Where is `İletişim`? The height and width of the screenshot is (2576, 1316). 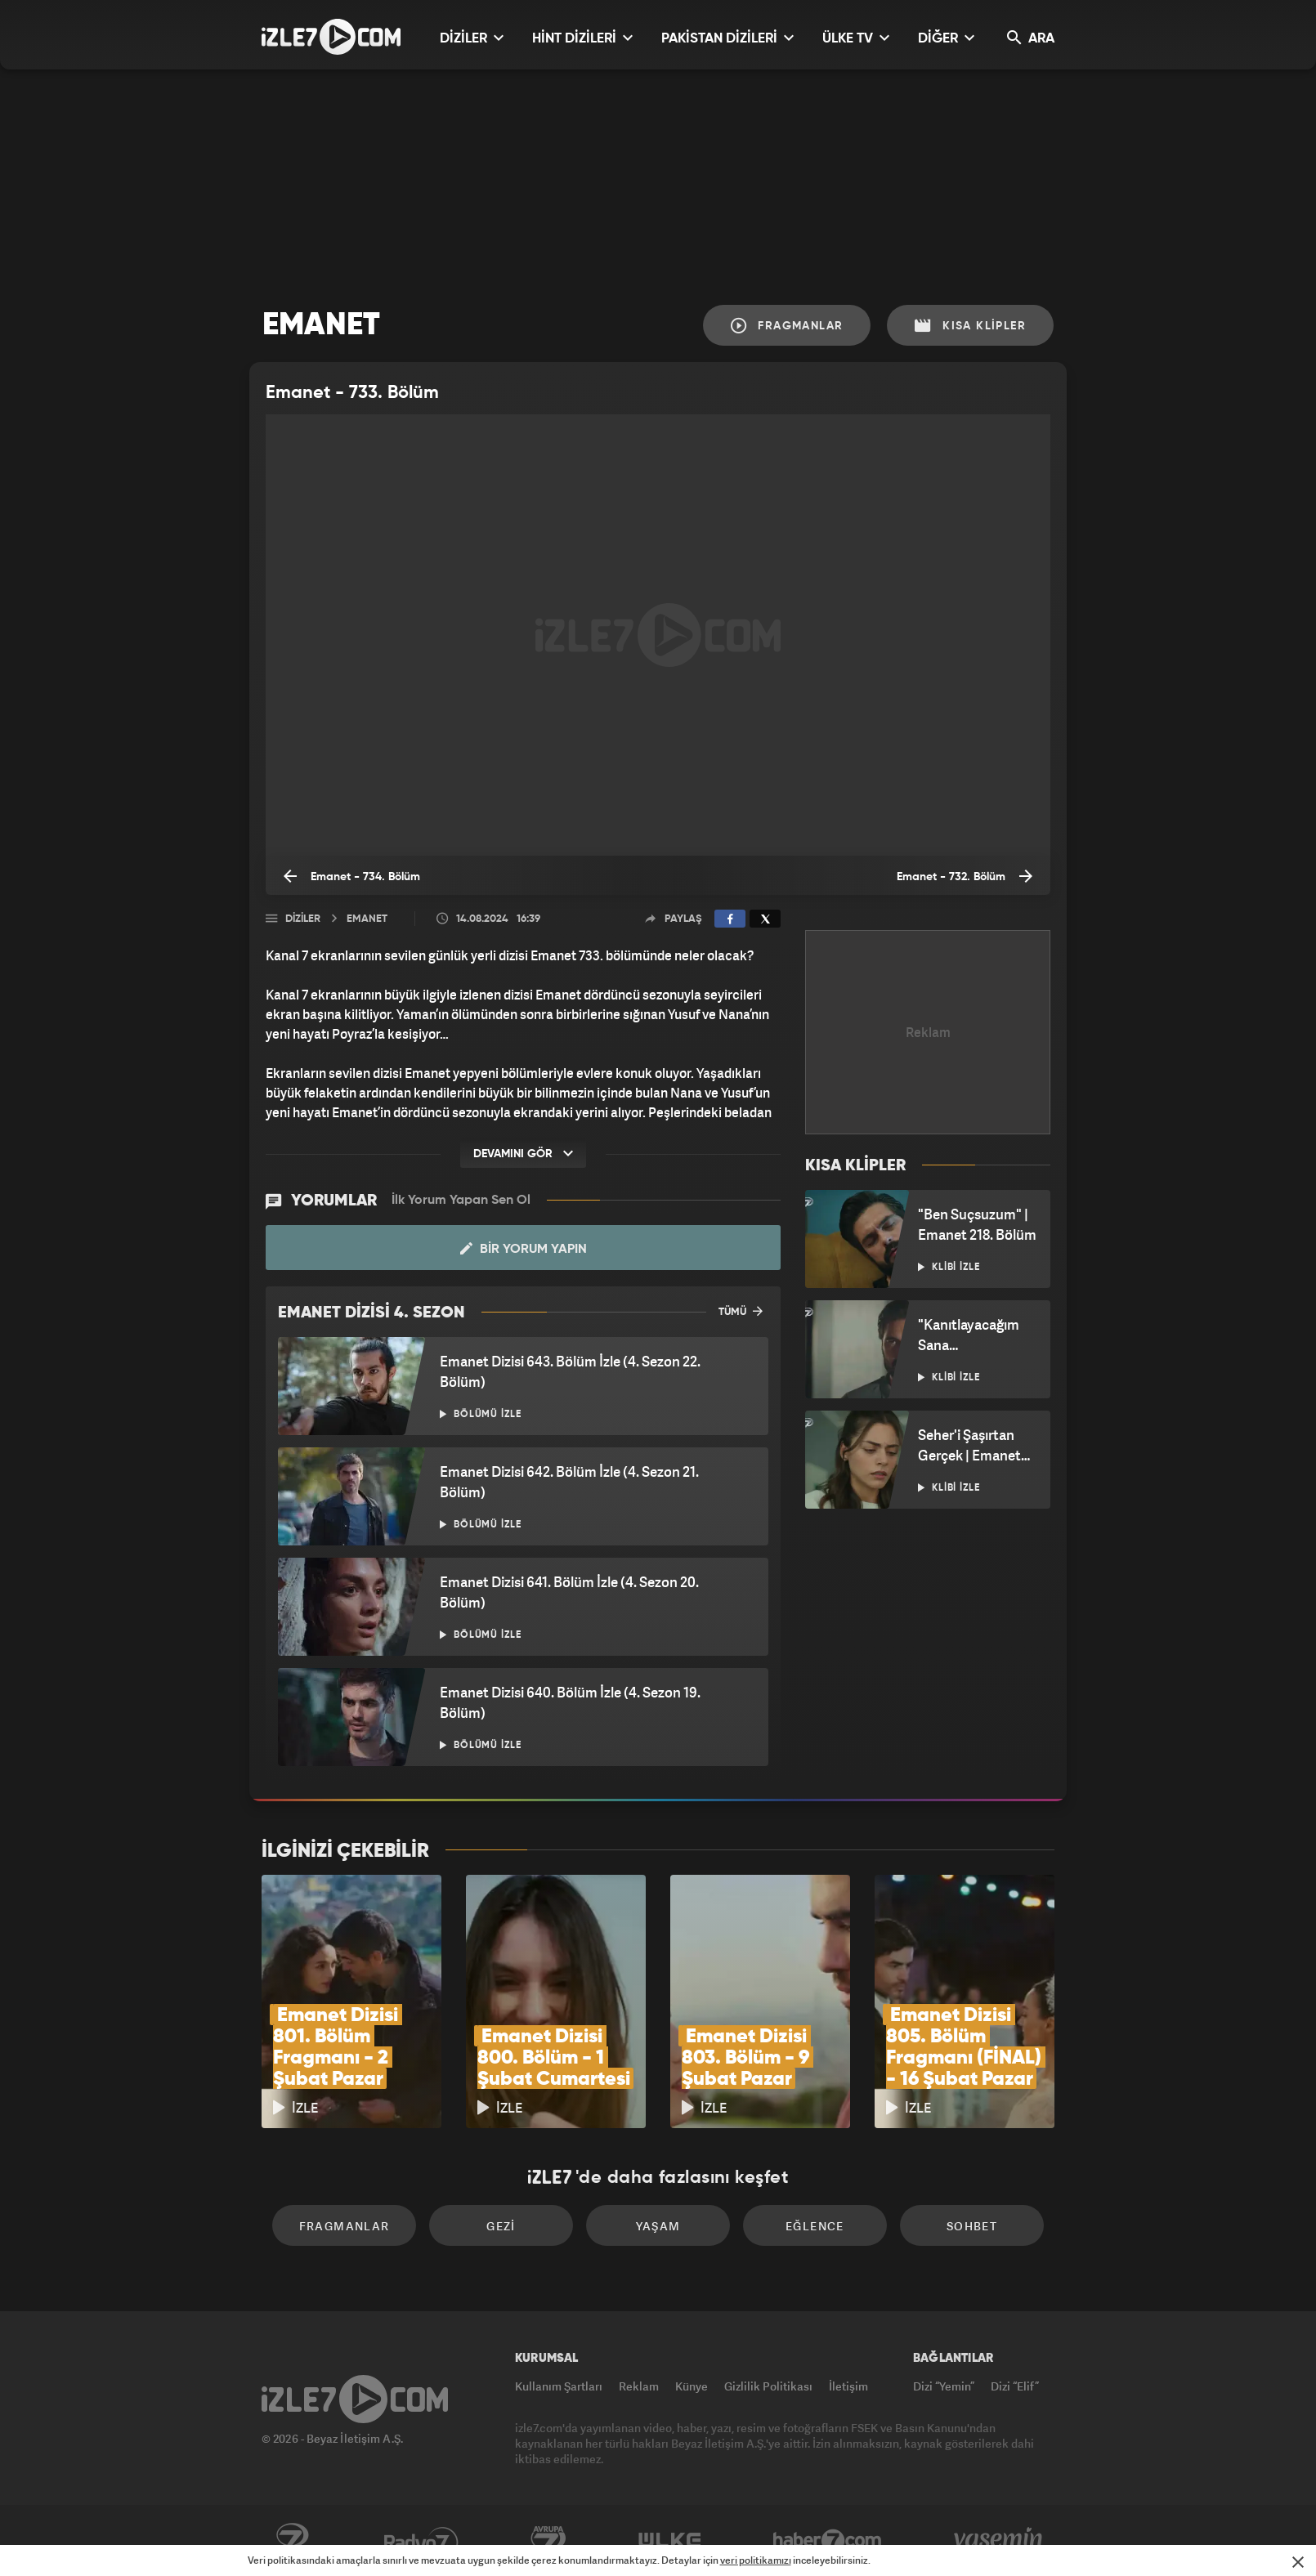
İletişim is located at coordinates (848, 2386).